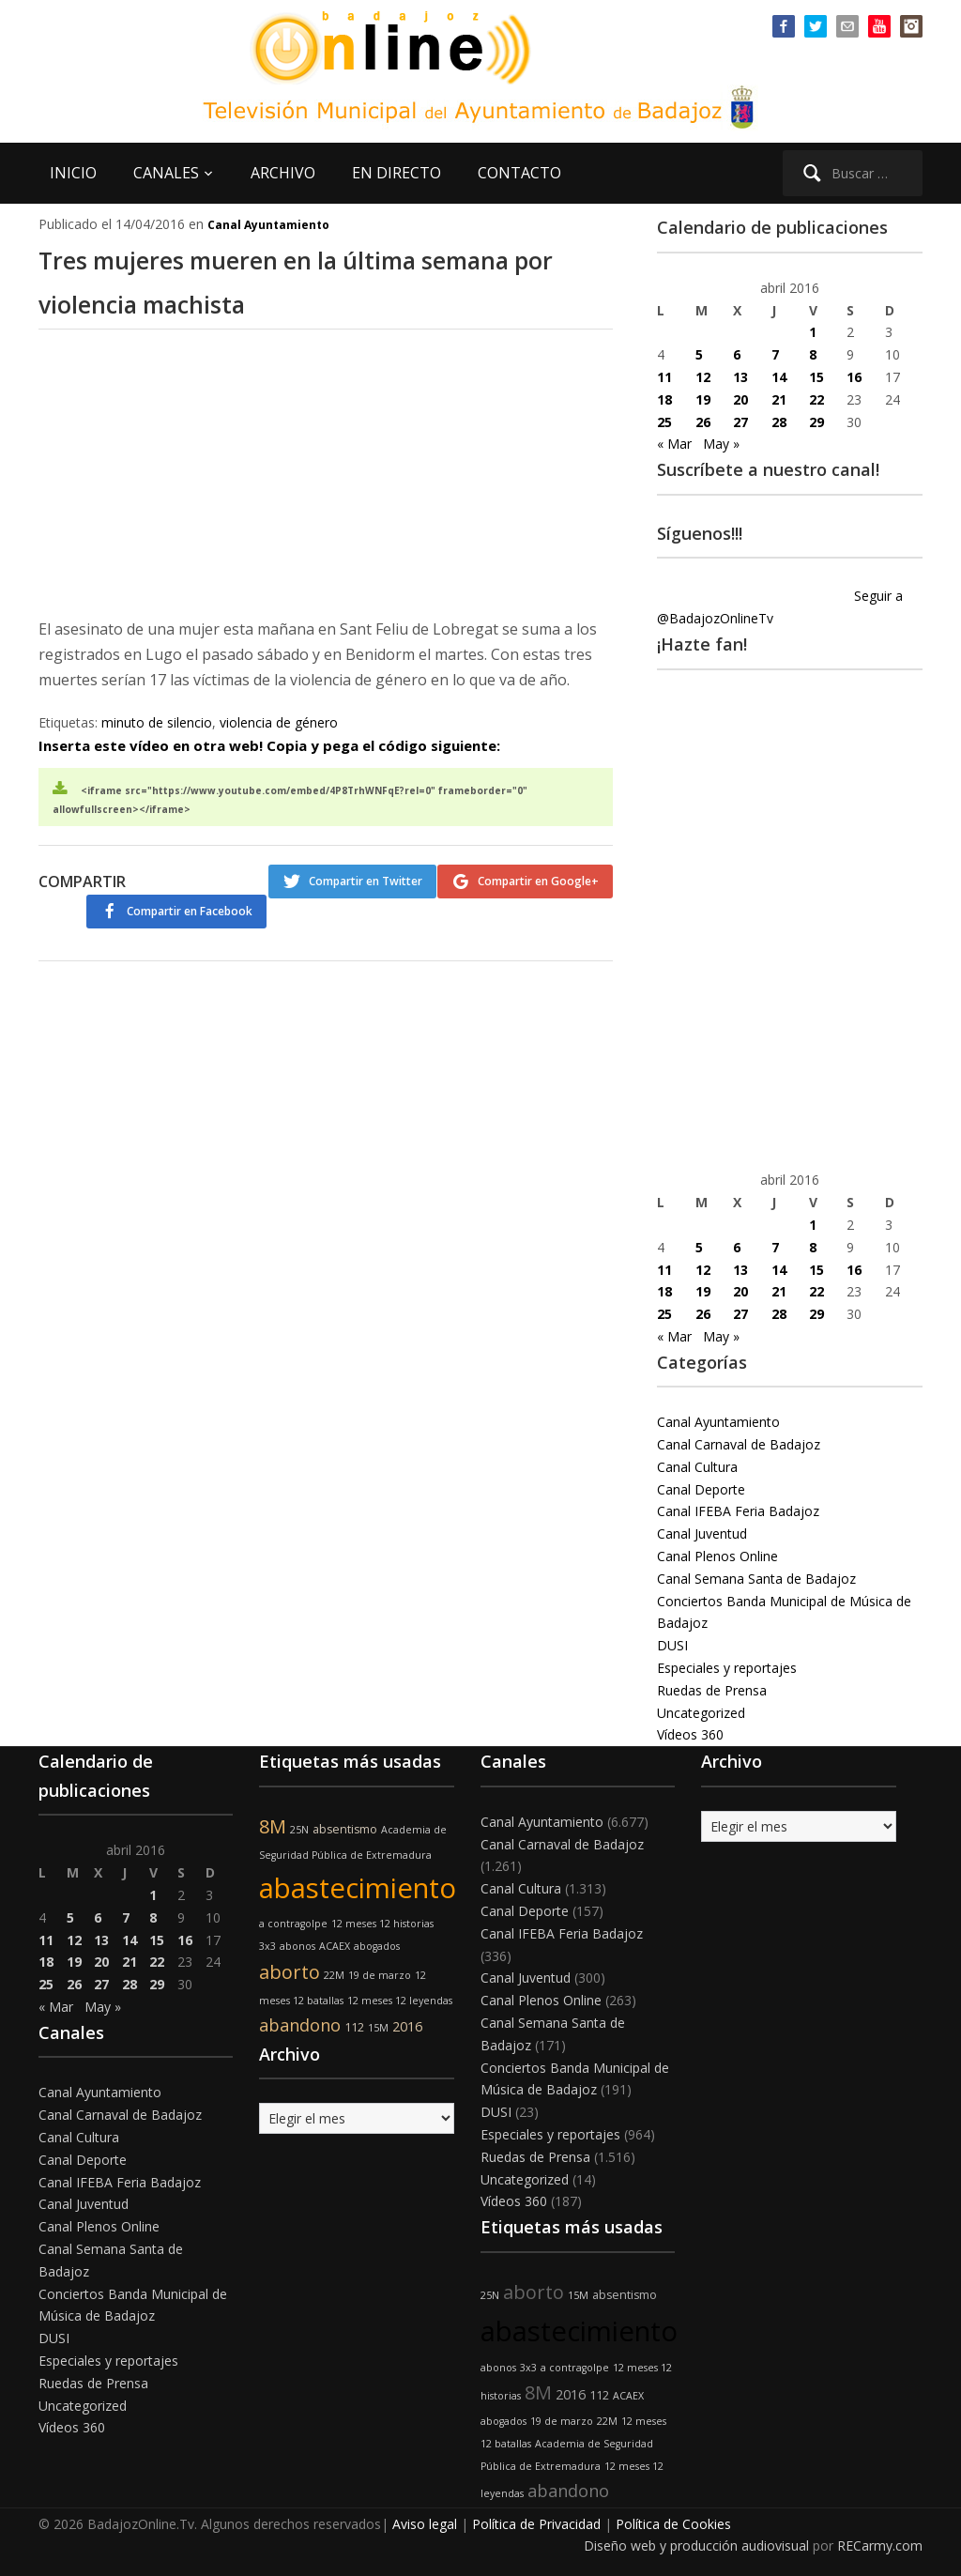 The image size is (961, 2576). What do you see at coordinates (334, 1946) in the screenshot?
I see `ACAEX` at bounding box center [334, 1946].